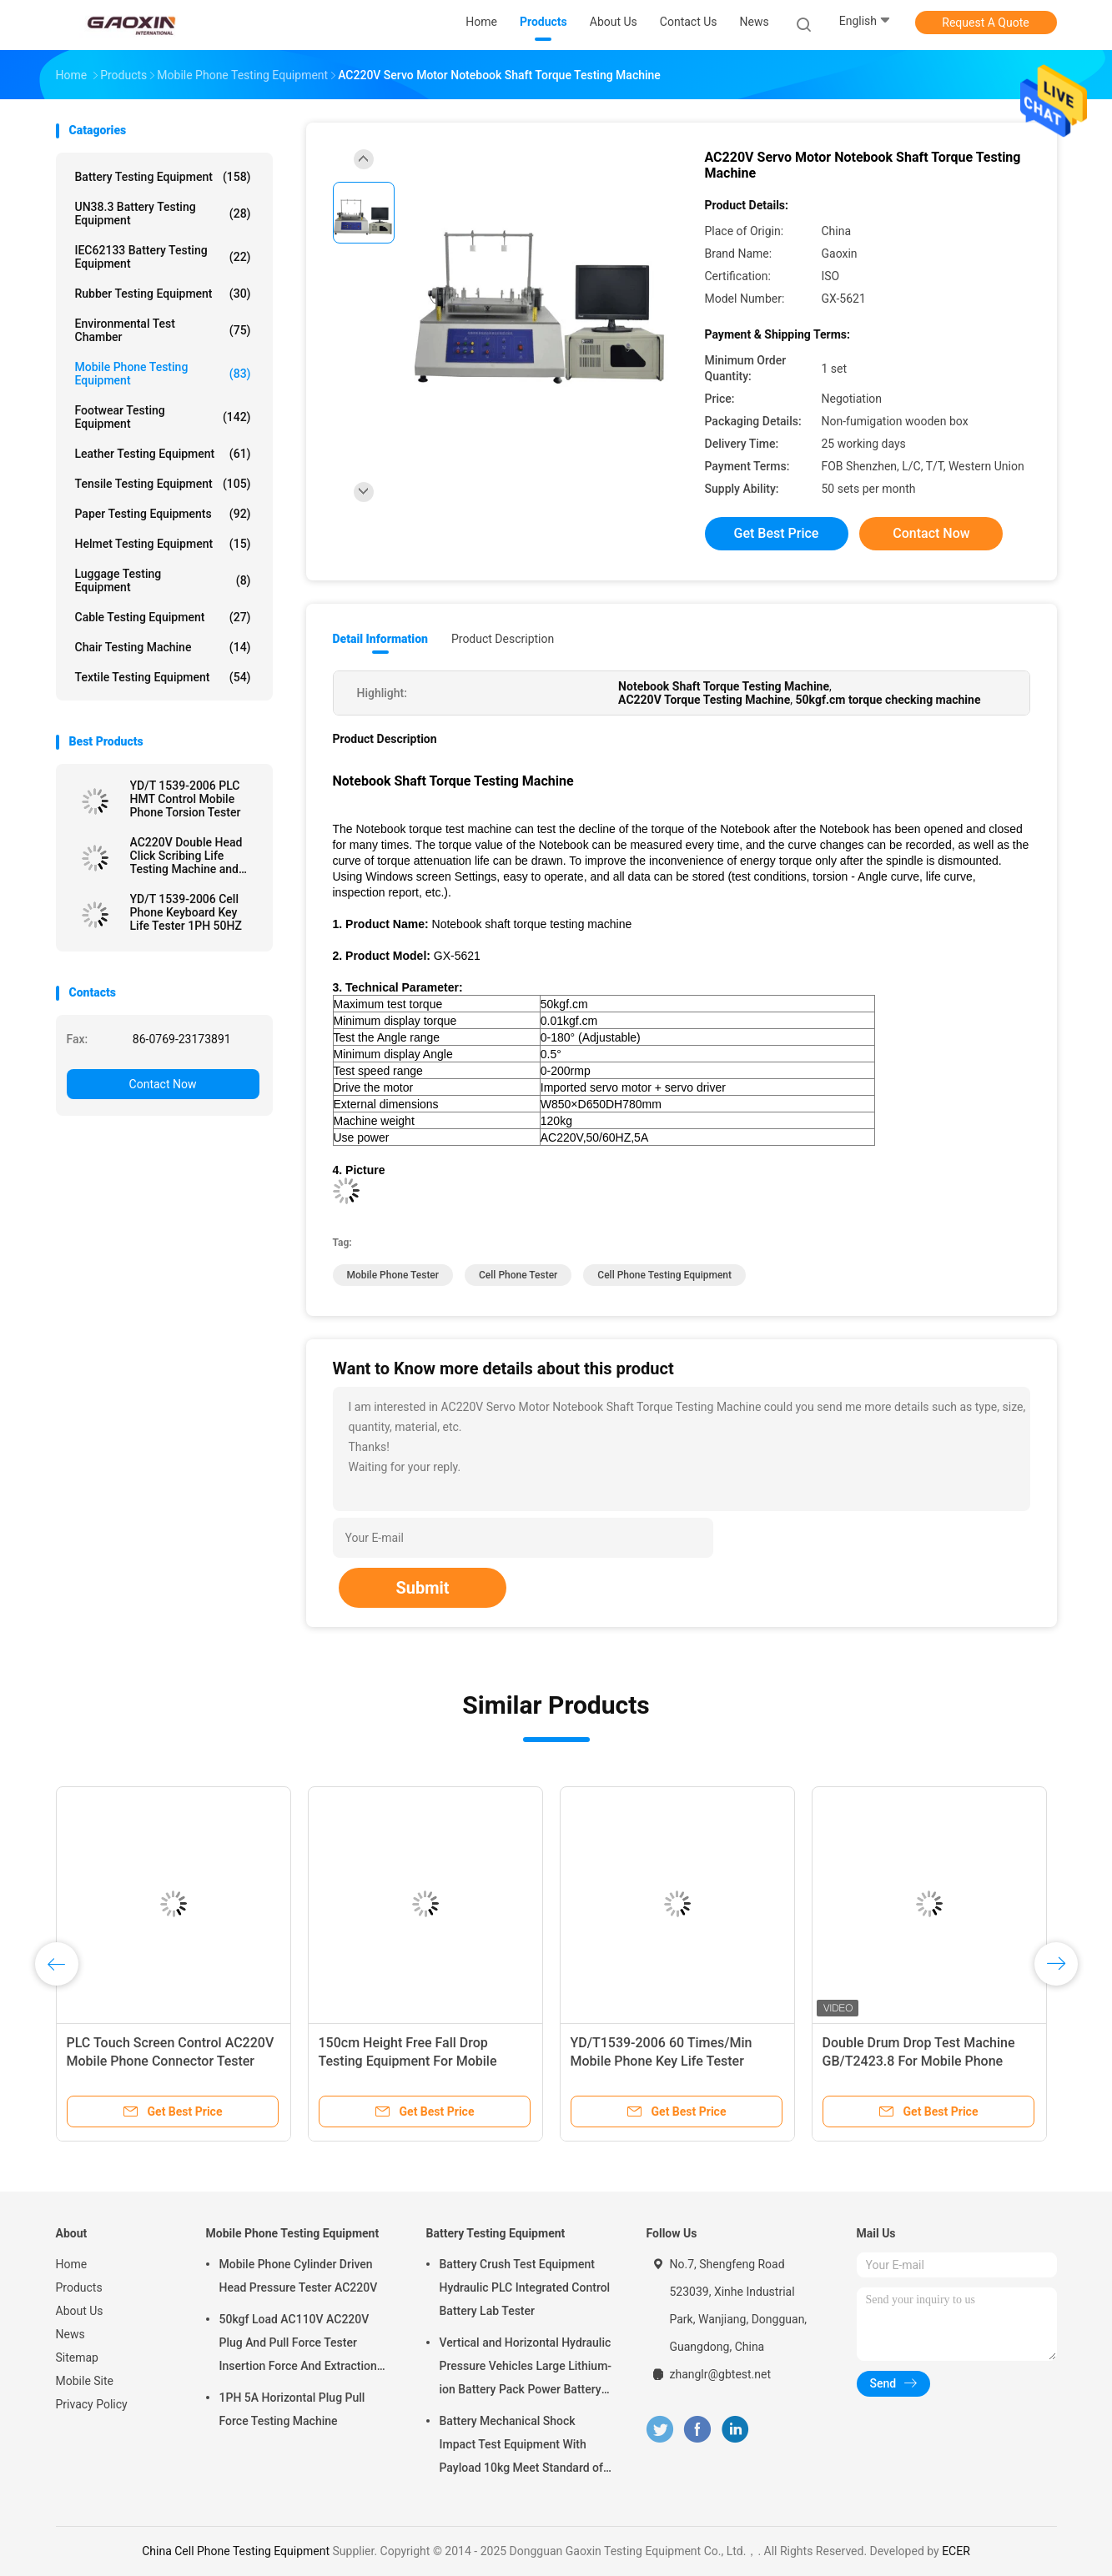 This screenshot has height=2576, width=1112. What do you see at coordinates (163, 213) in the screenshot?
I see `UN38.3 Battery Testing Equipment` at bounding box center [163, 213].